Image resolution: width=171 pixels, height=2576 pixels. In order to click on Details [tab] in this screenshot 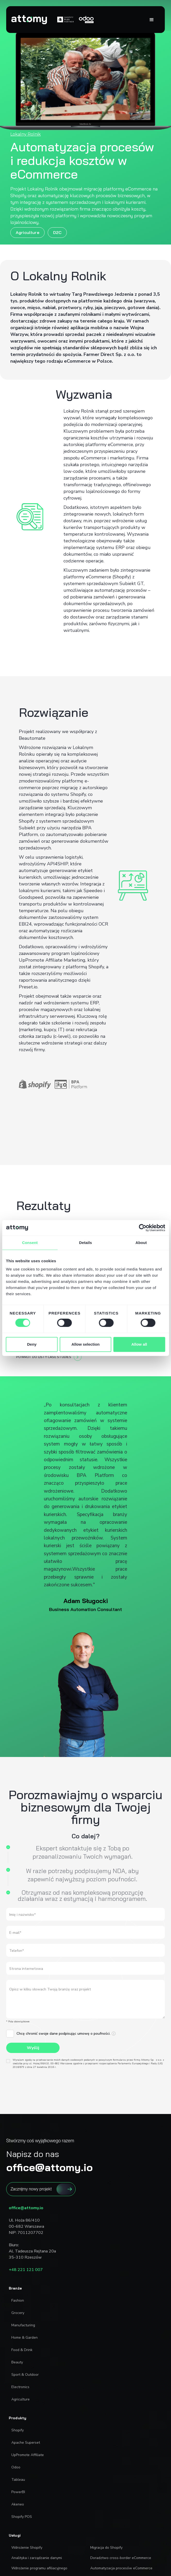, I will do `click(85, 1242)`.